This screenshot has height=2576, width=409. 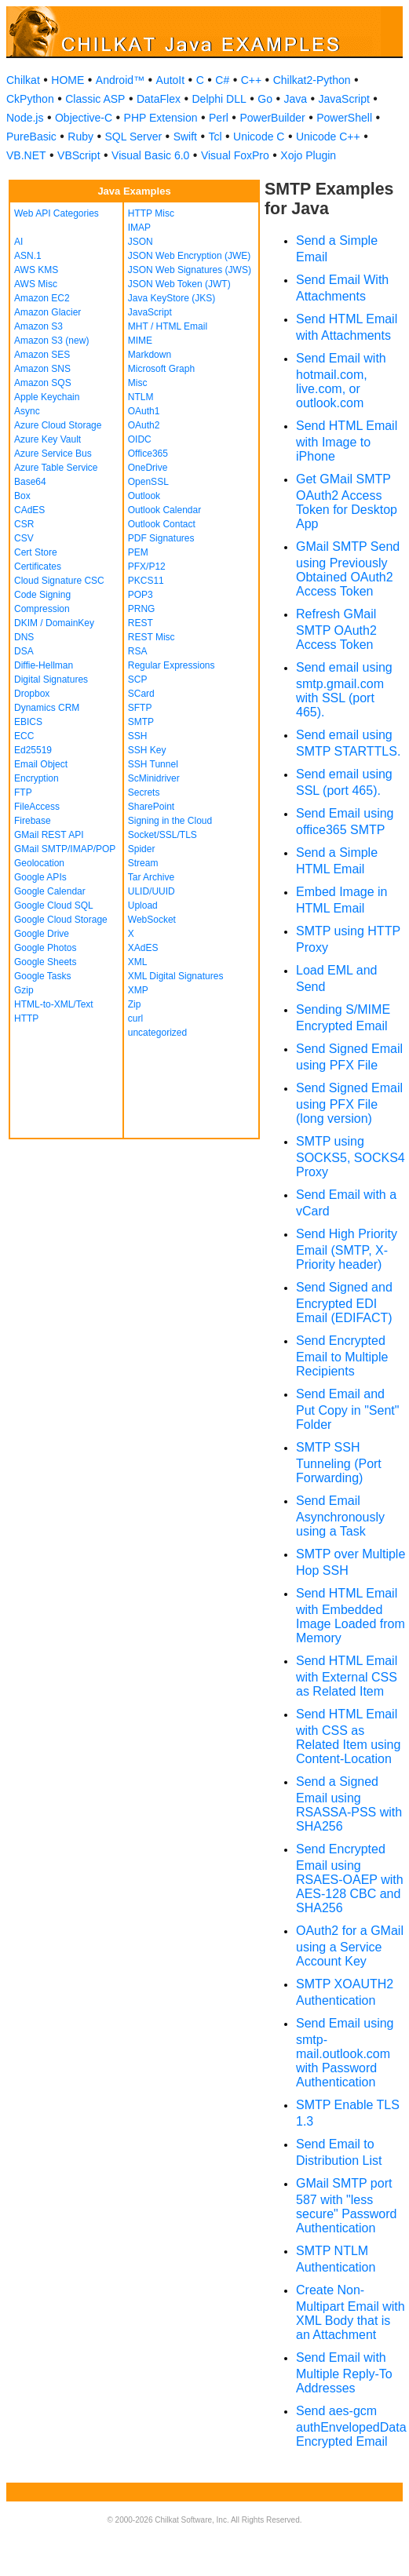 I want to click on PowerBuilder, so click(x=272, y=117).